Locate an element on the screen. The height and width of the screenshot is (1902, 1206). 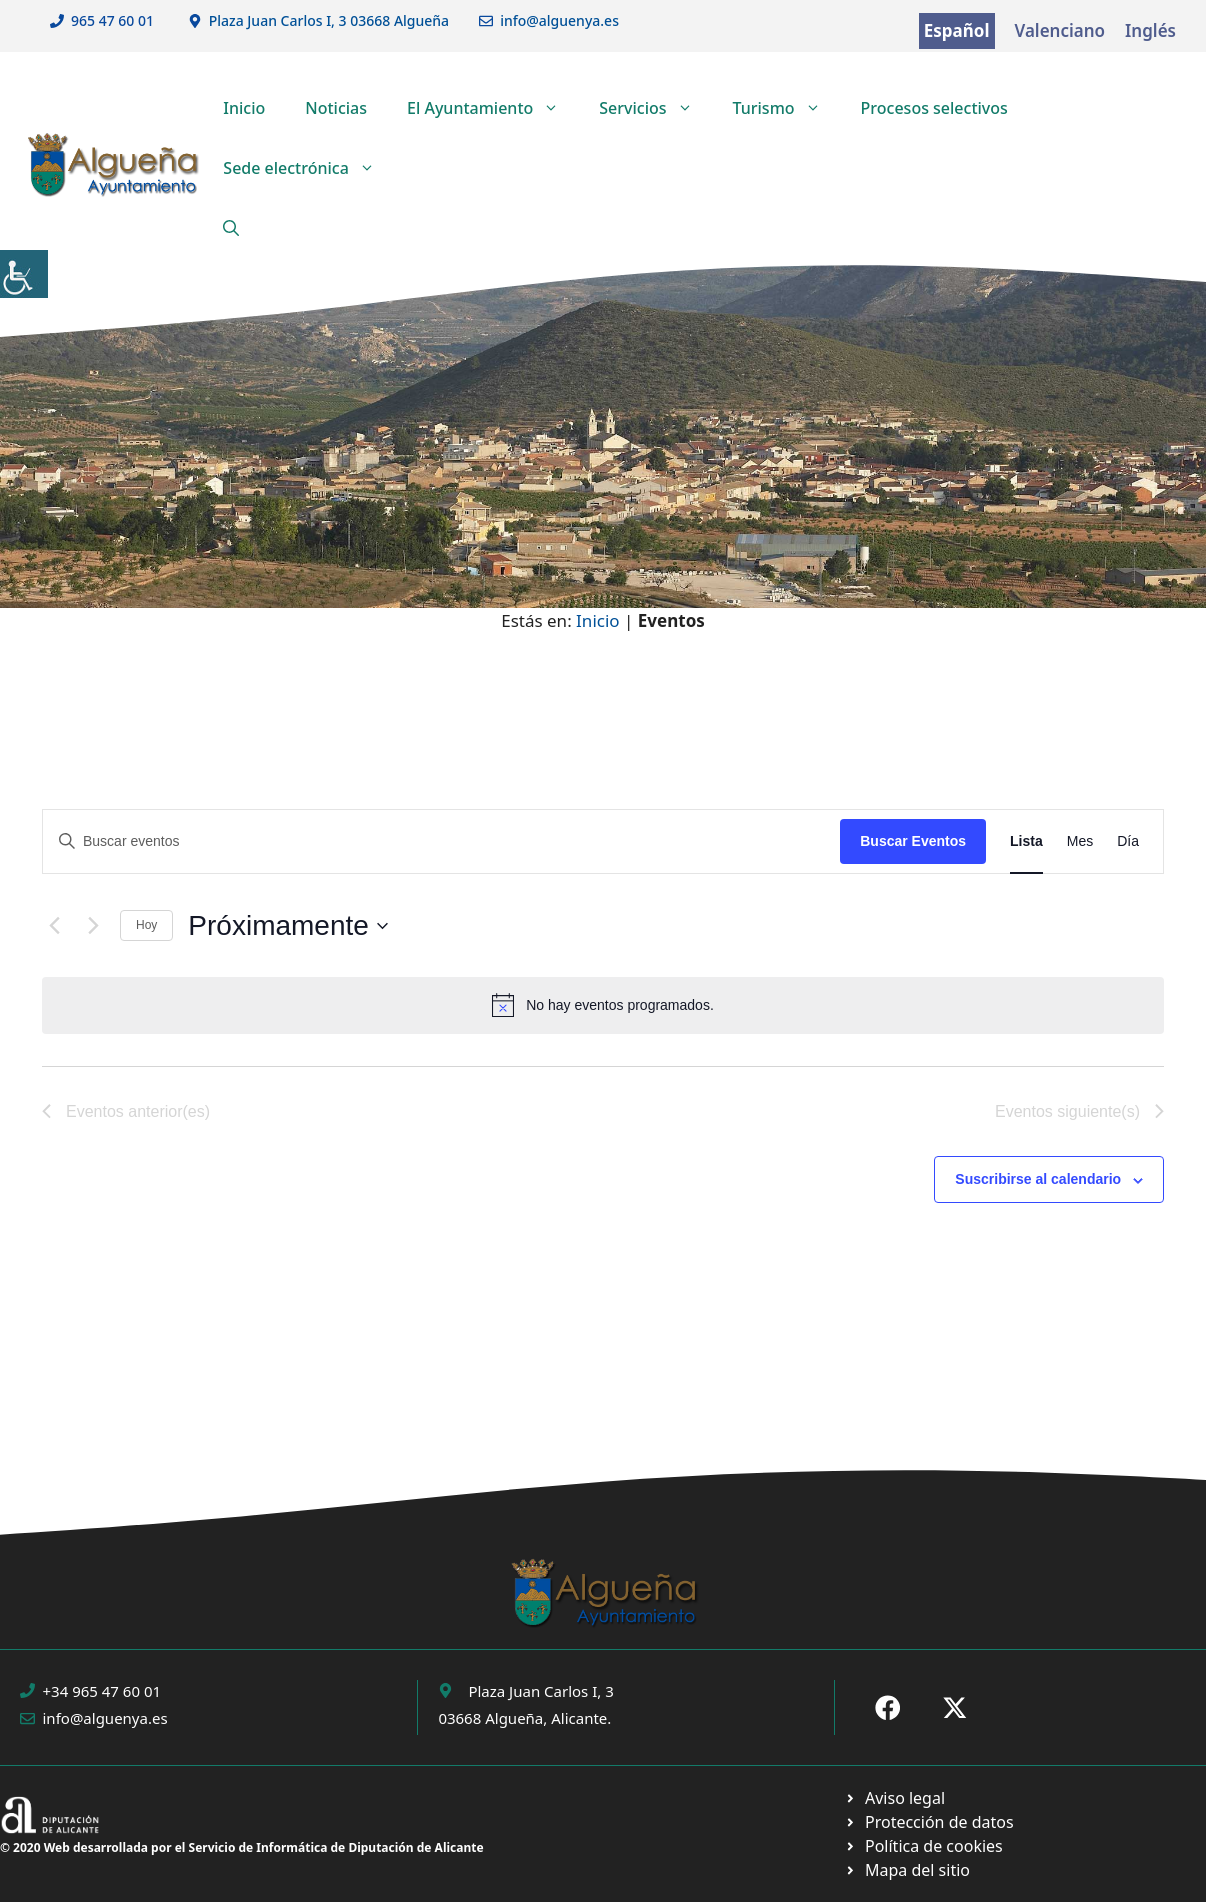
Inicio is located at coordinates (244, 108).